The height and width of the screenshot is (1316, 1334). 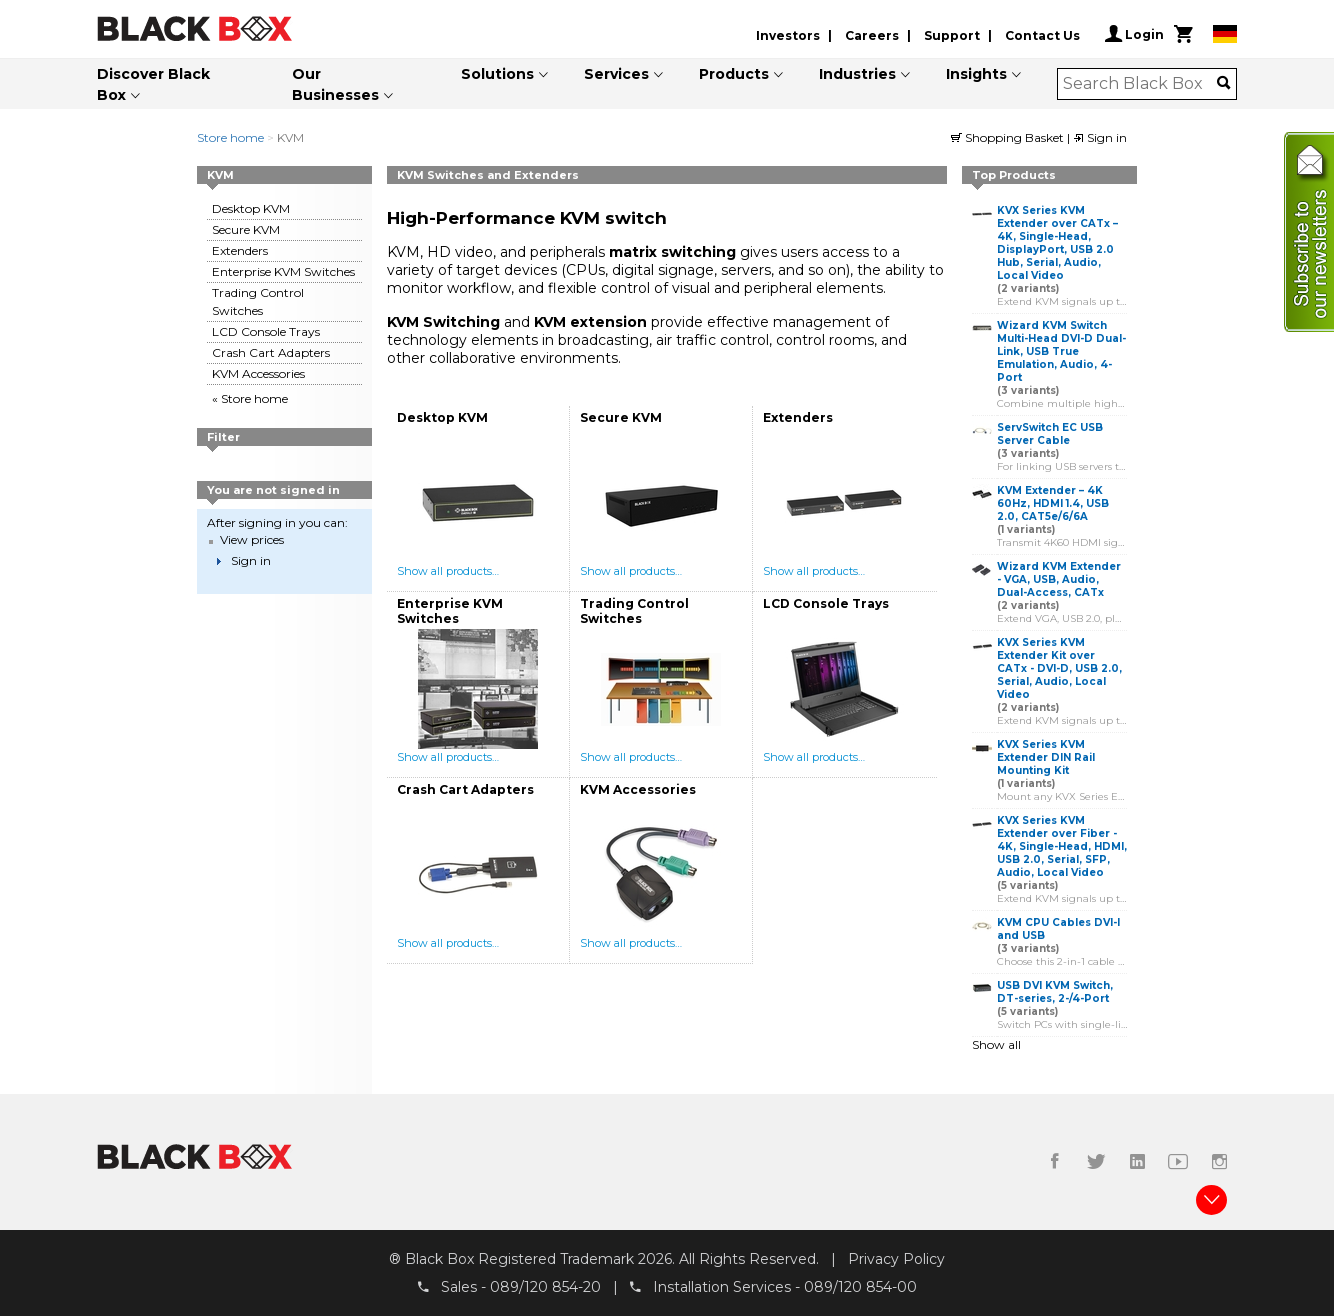 I want to click on Insights, so click(x=976, y=74).